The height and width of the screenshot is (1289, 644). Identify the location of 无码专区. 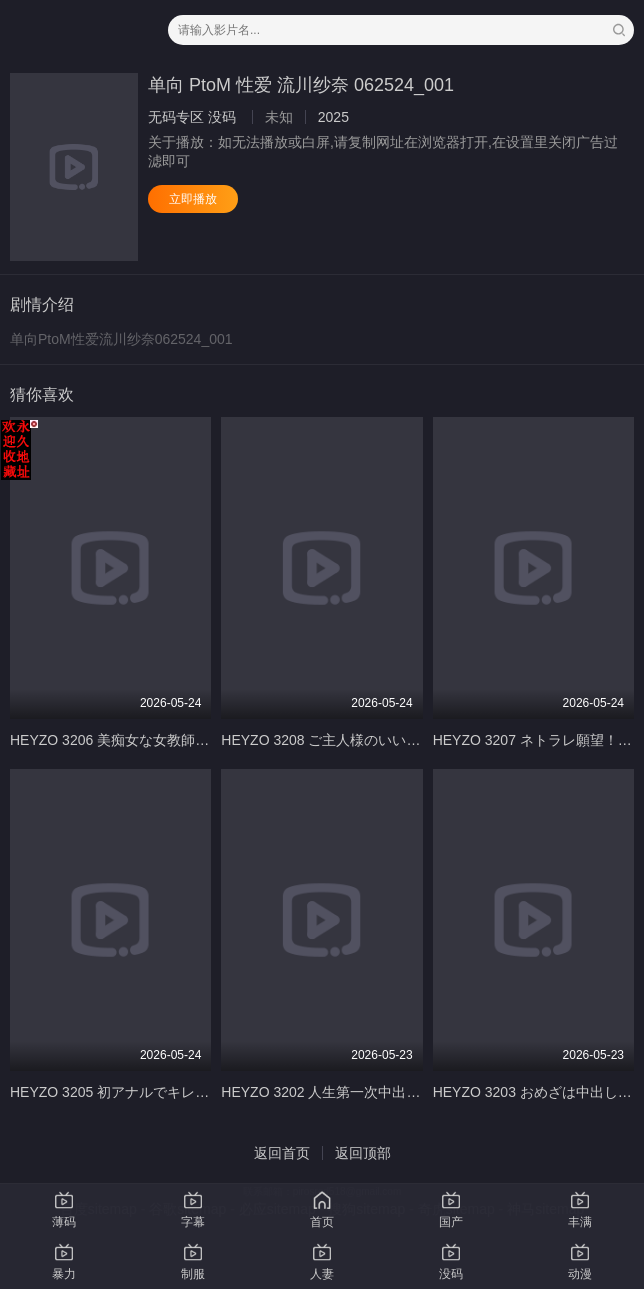
(176, 117).